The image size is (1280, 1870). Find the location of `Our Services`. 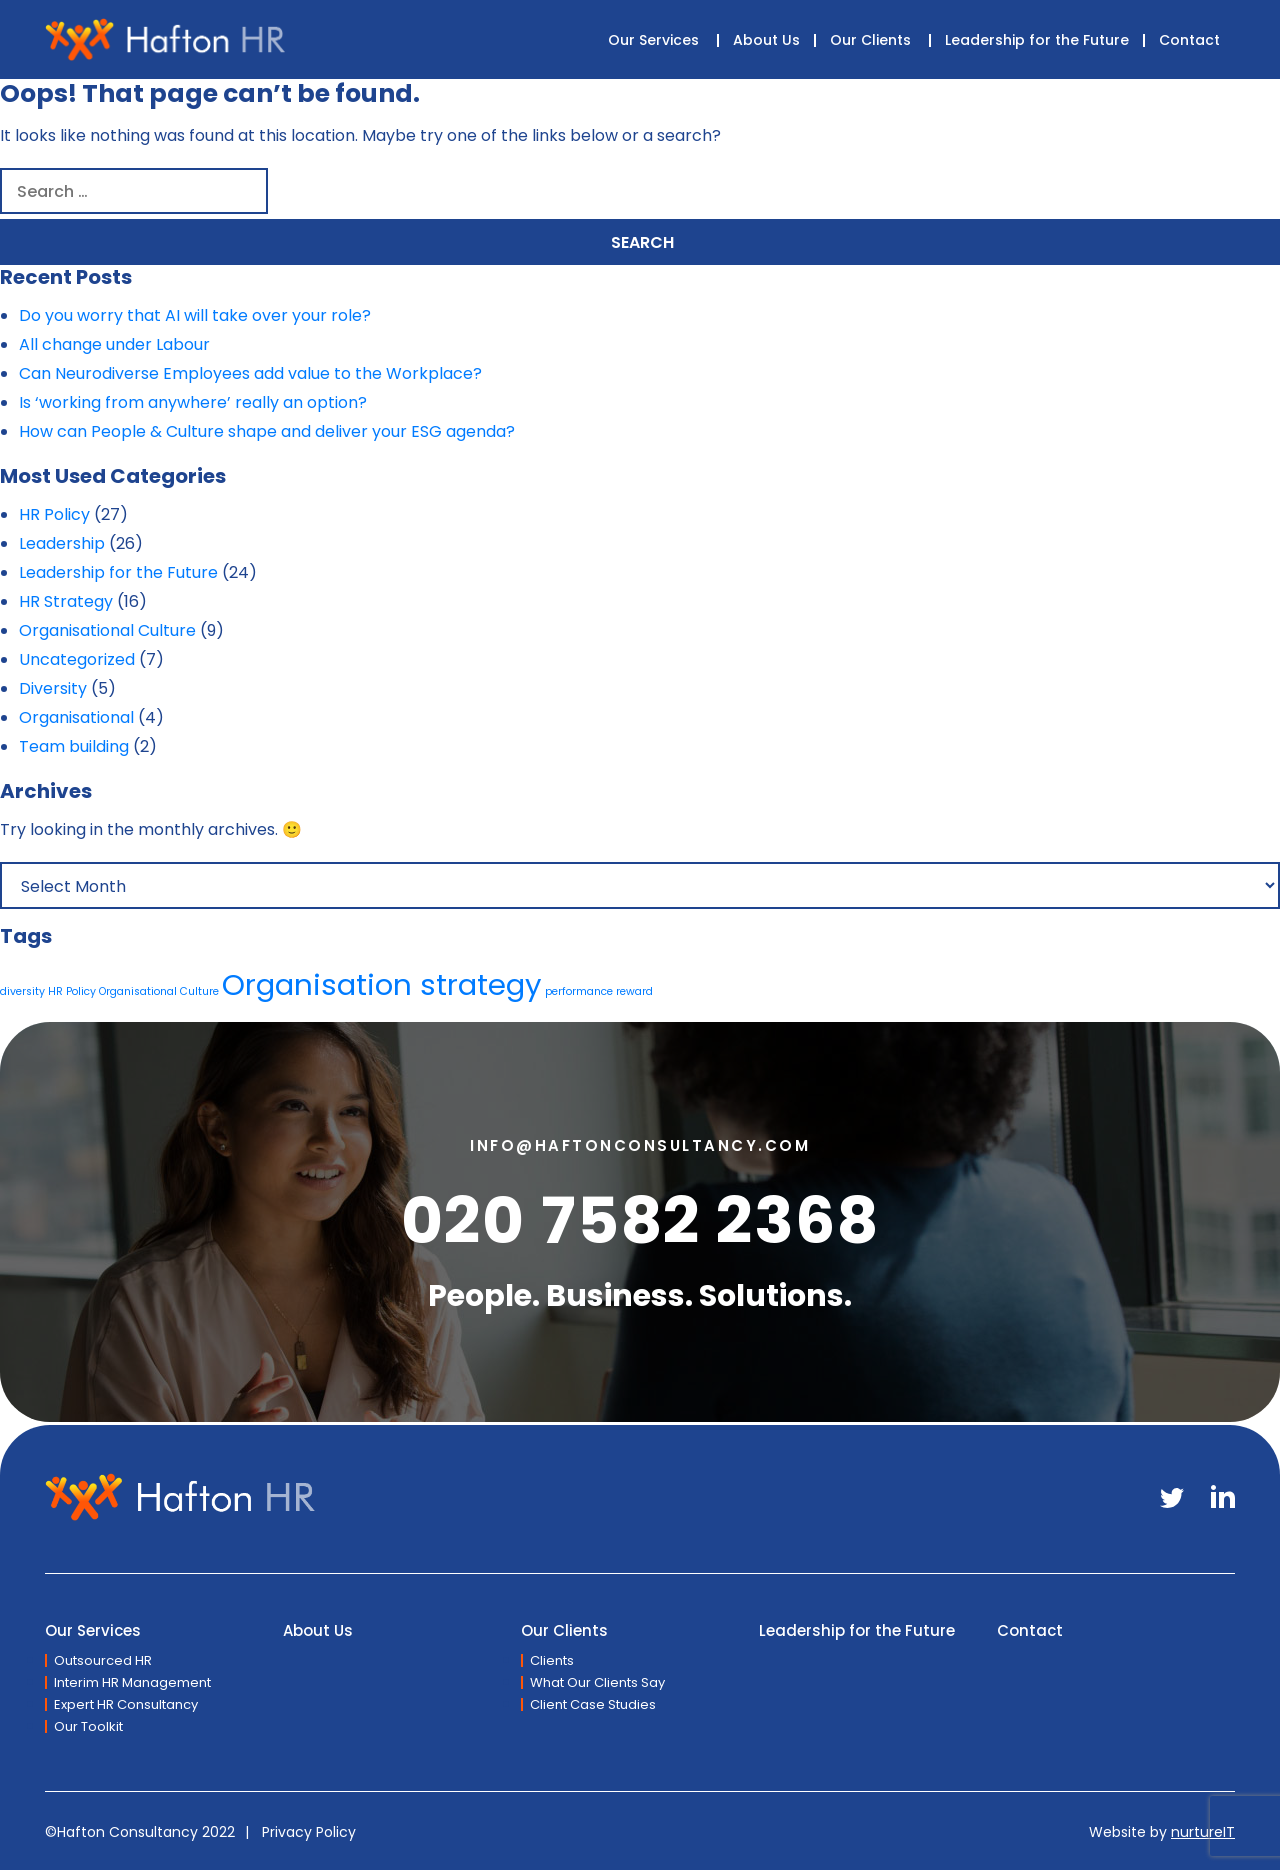

Our Services is located at coordinates (653, 40).